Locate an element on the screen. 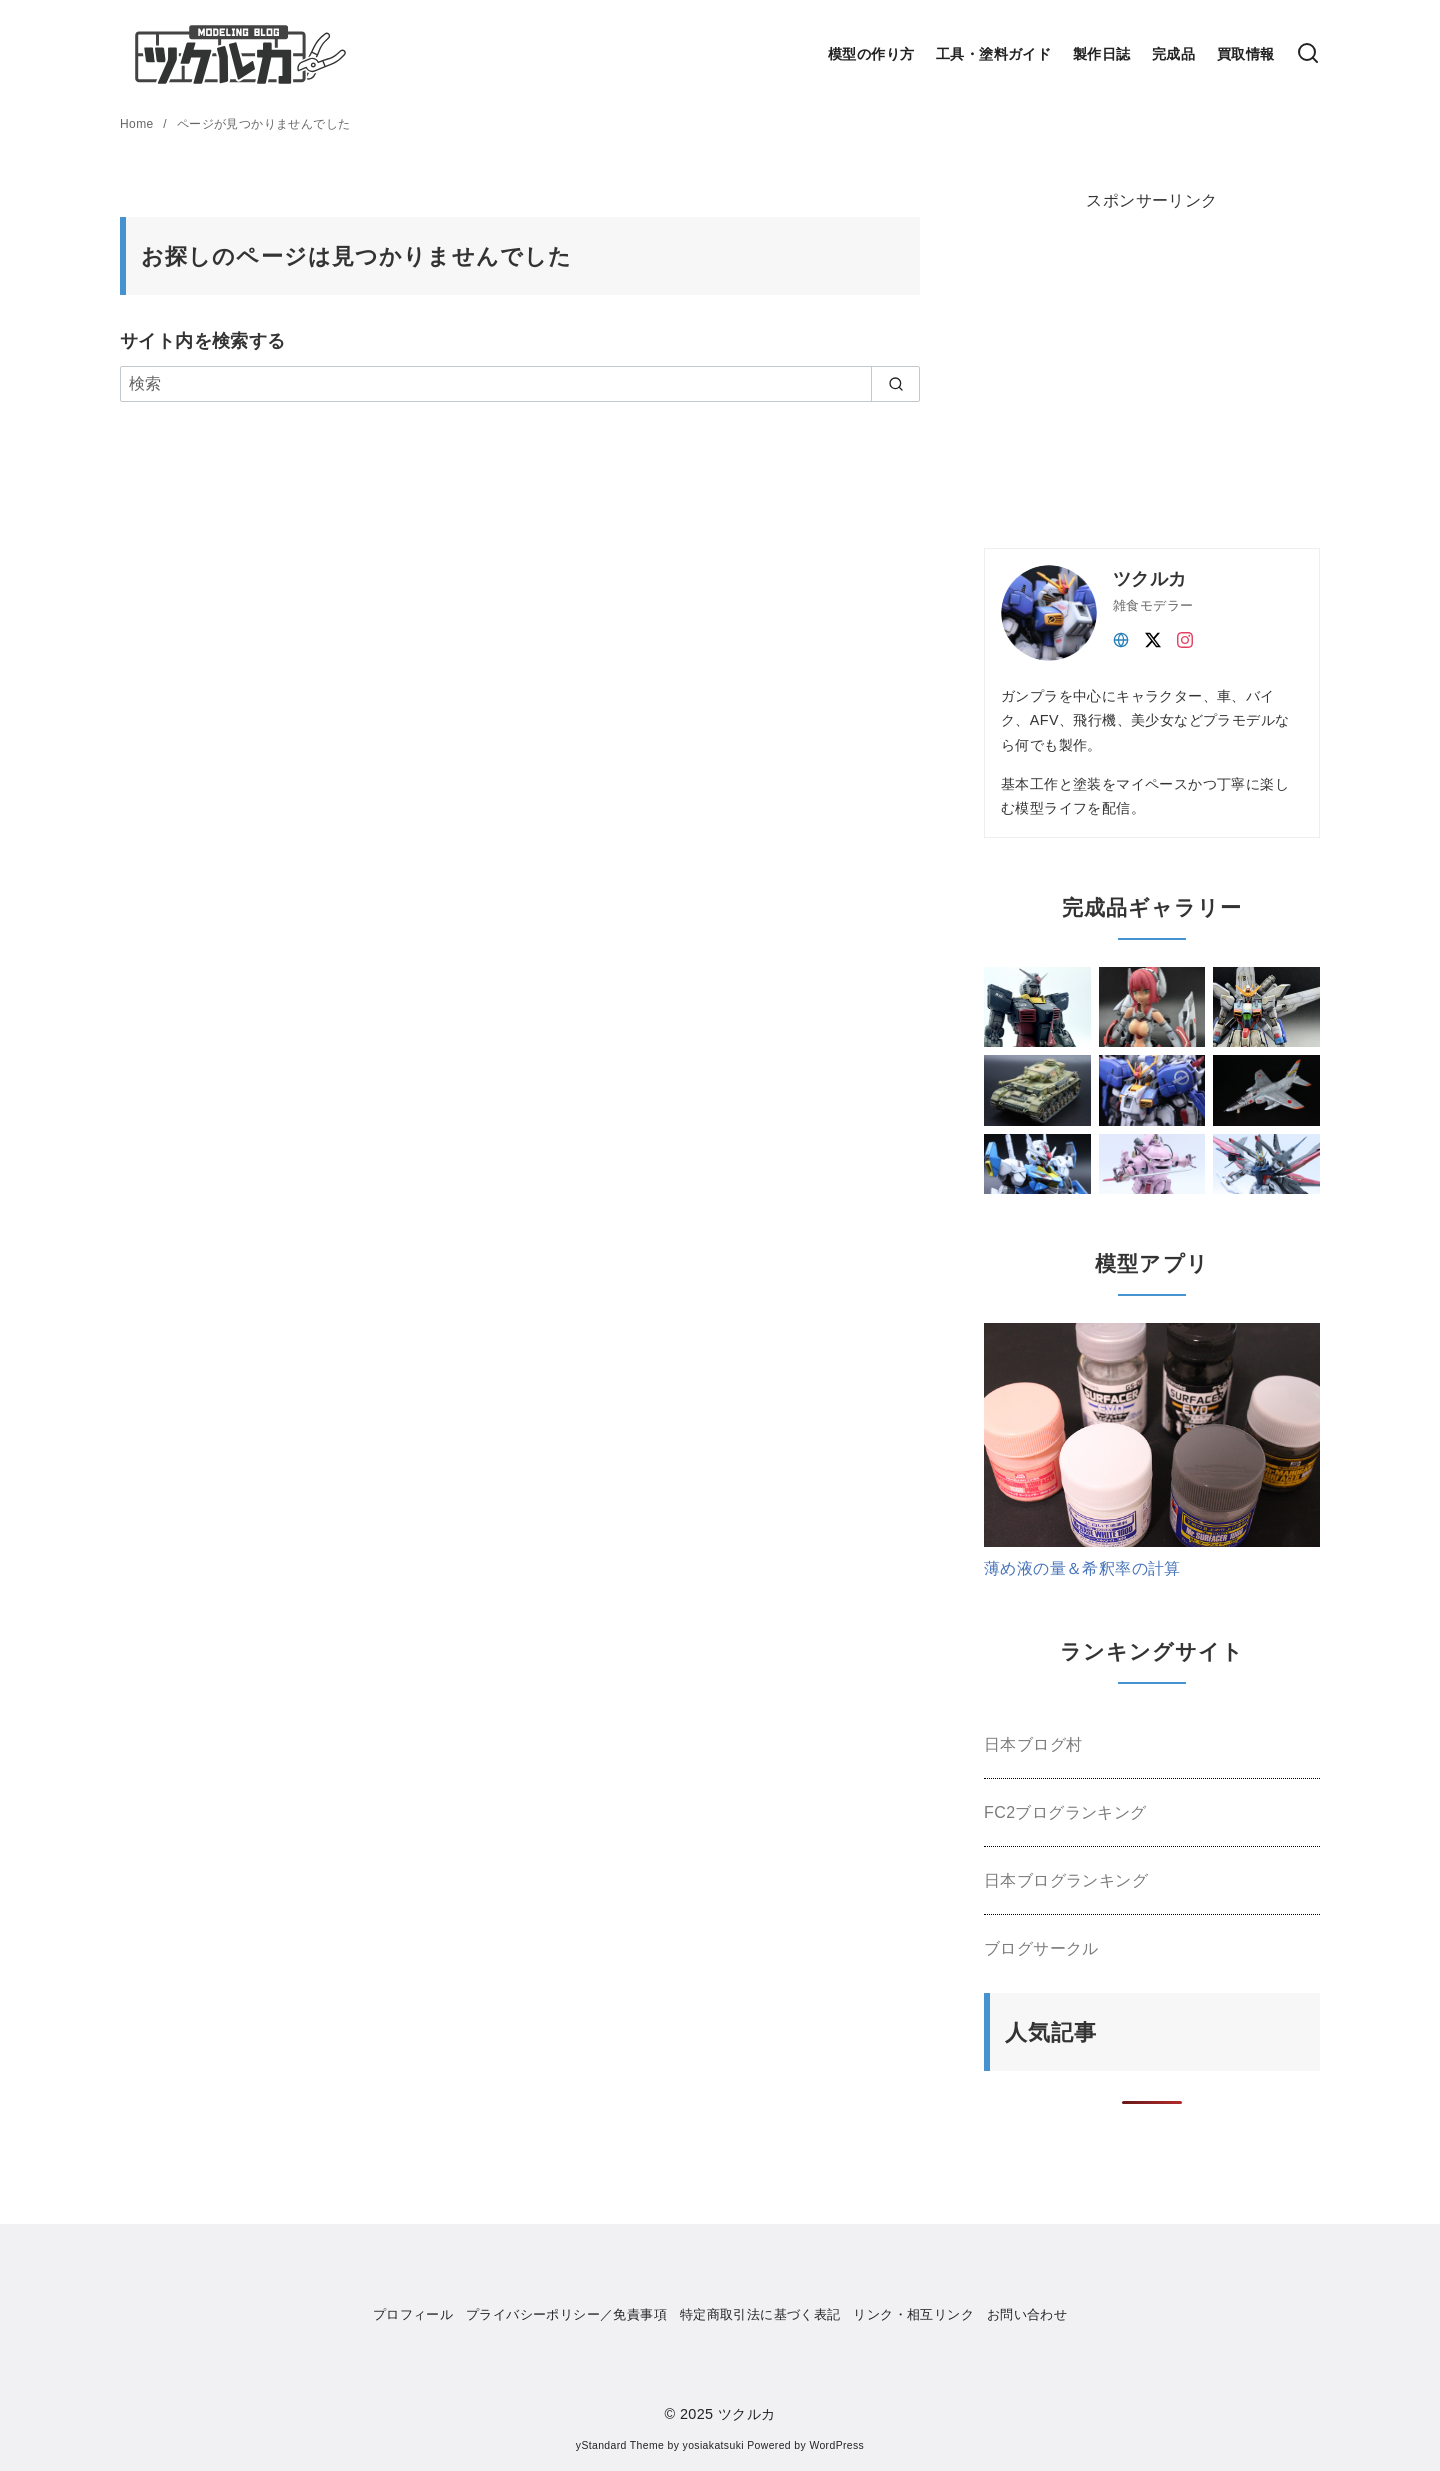 The image size is (1440, 2471). 完成品 is located at coordinates (1173, 54).